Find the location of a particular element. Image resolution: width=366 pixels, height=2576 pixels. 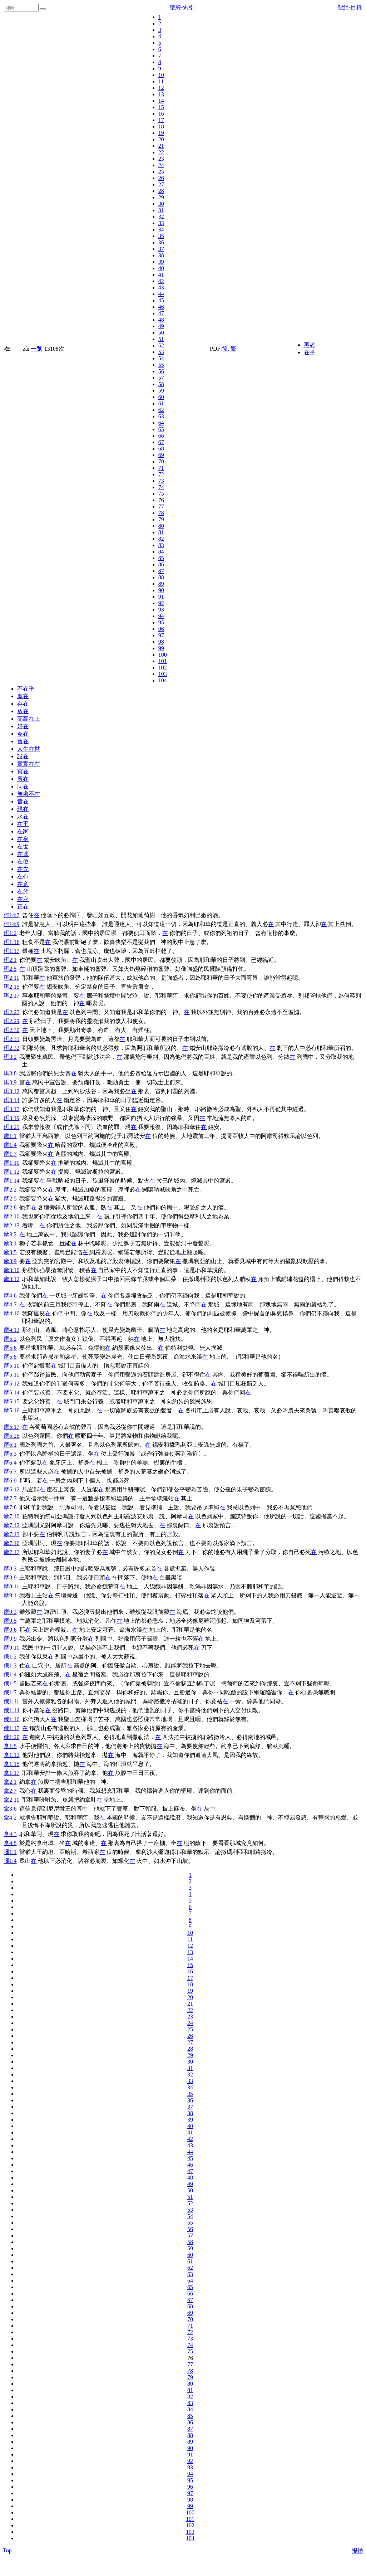

77 is located at coordinates (161, 506).